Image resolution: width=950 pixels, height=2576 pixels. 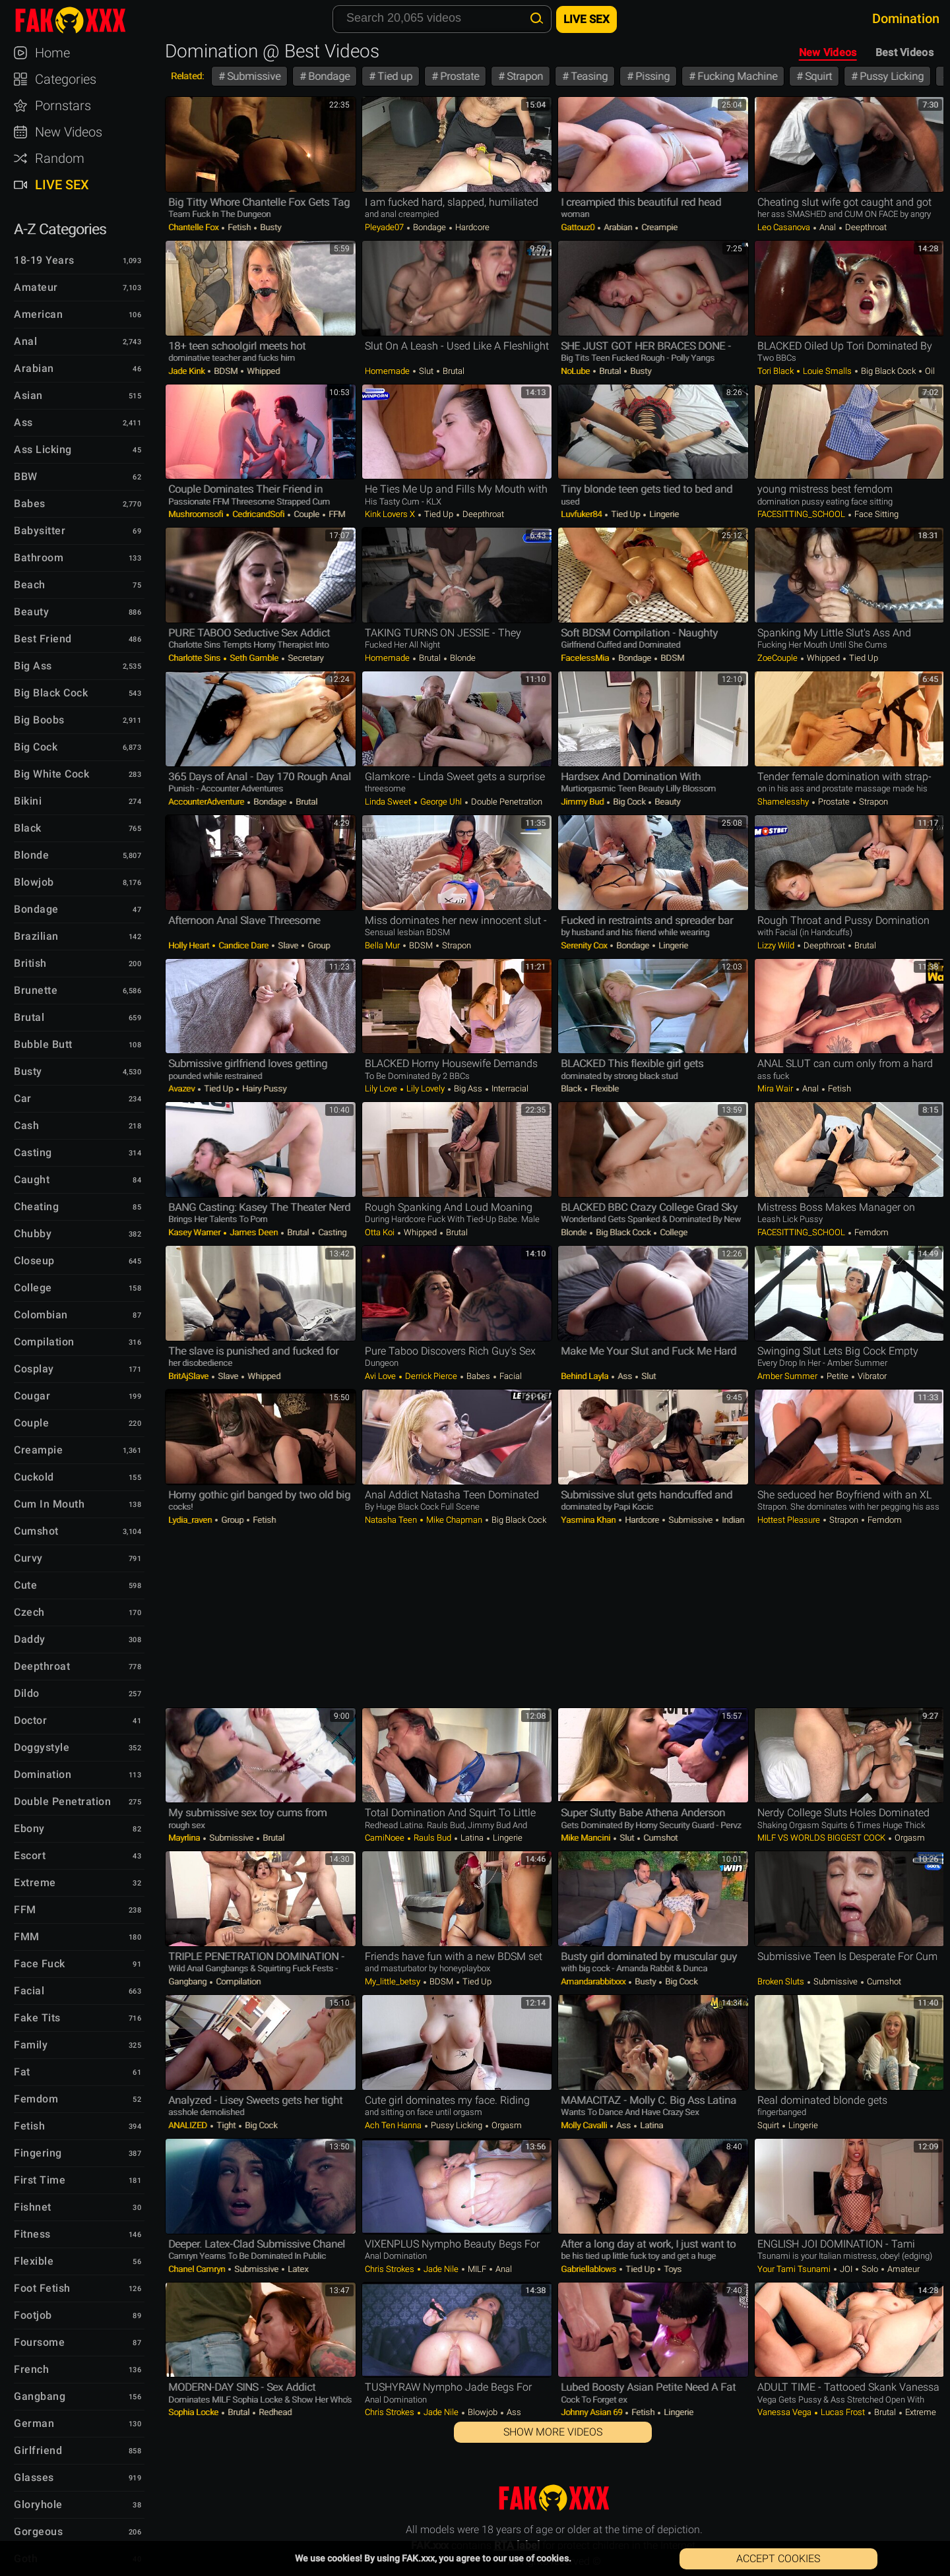 I want to click on Oil, so click(x=929, y=371).